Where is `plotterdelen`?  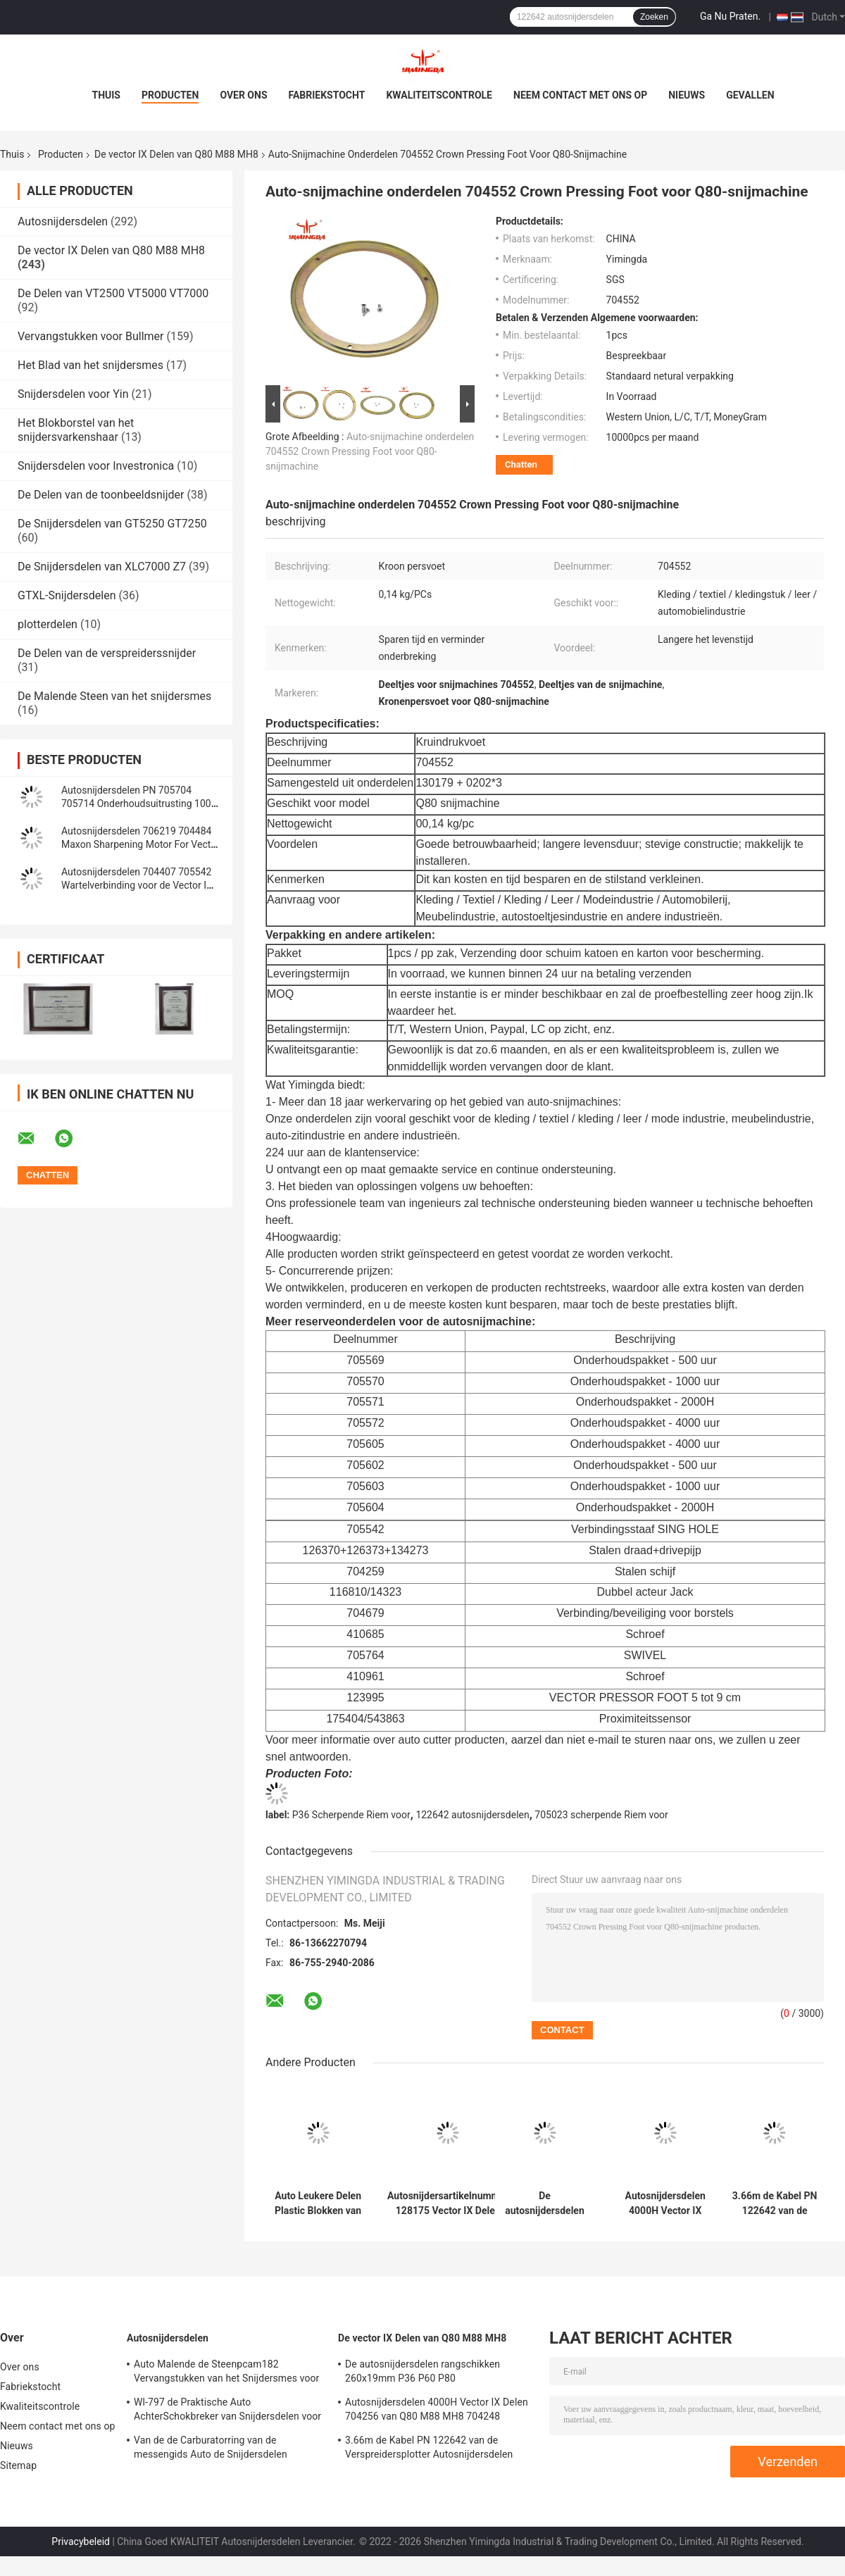
plotterdelen is located at coordinates (47, 624).